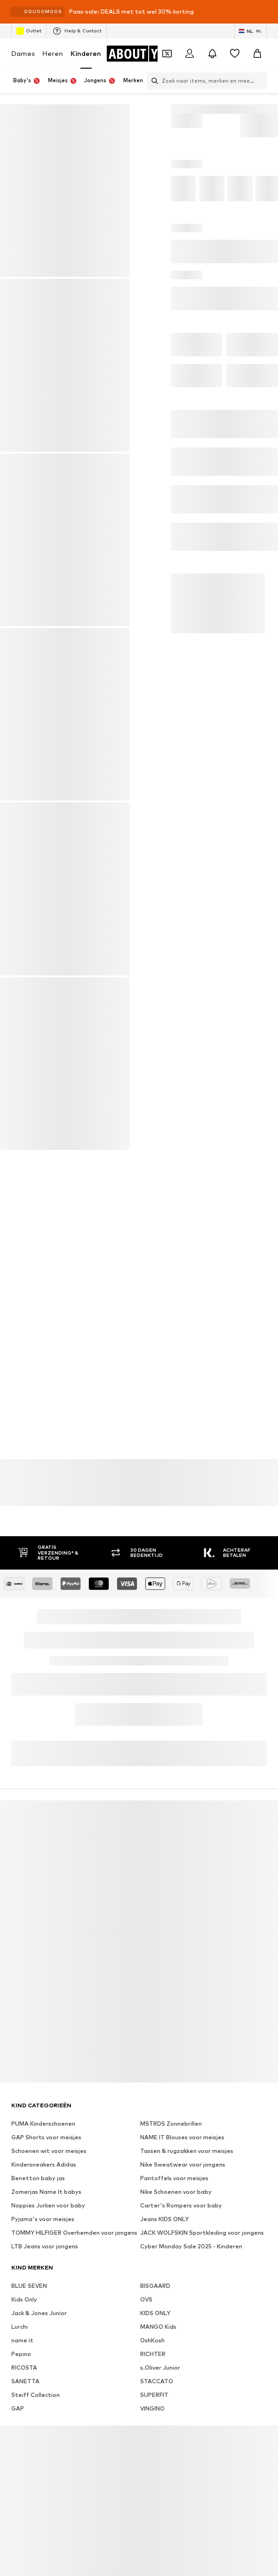  What do you see at coordinates (86, 53) in the screenshot?
I see `Kinderen` at bounding box center [86, 53].